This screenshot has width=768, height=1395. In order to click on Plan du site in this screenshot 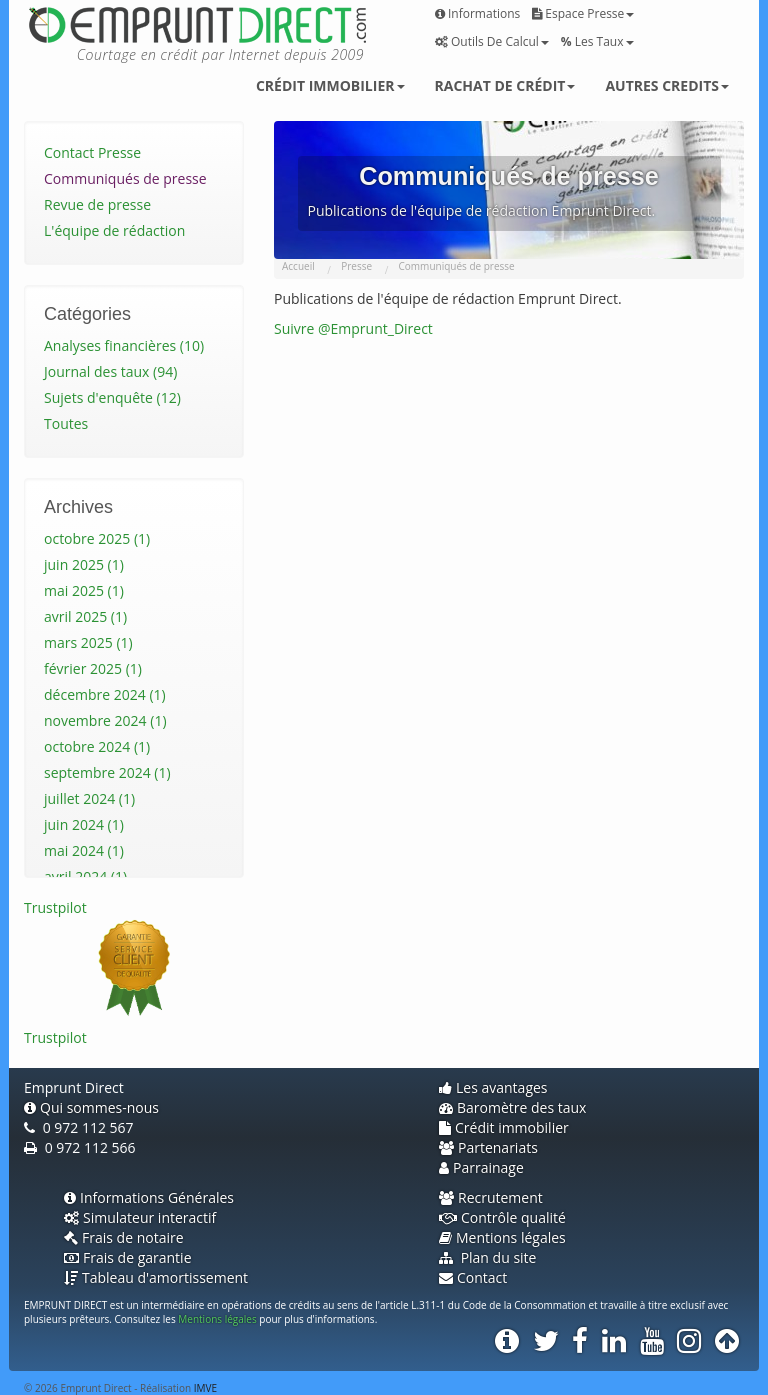, I will do `click(487, 1257)`.